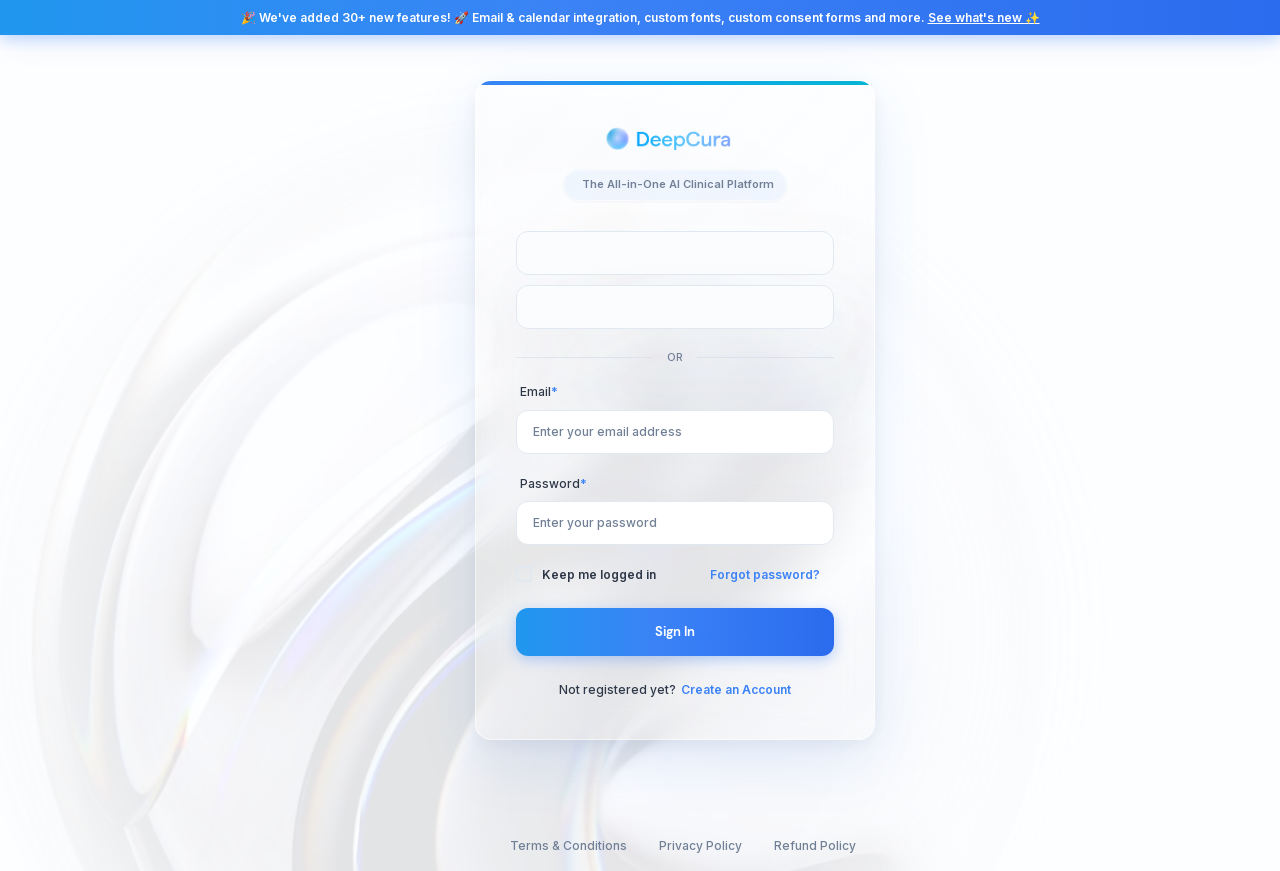 The height and width of the screenshot is (871, 1280). What do you see at coordinates (568, 845) in the screenshot?
I see `Terms & Conditions` at bounding box center [568, 845].